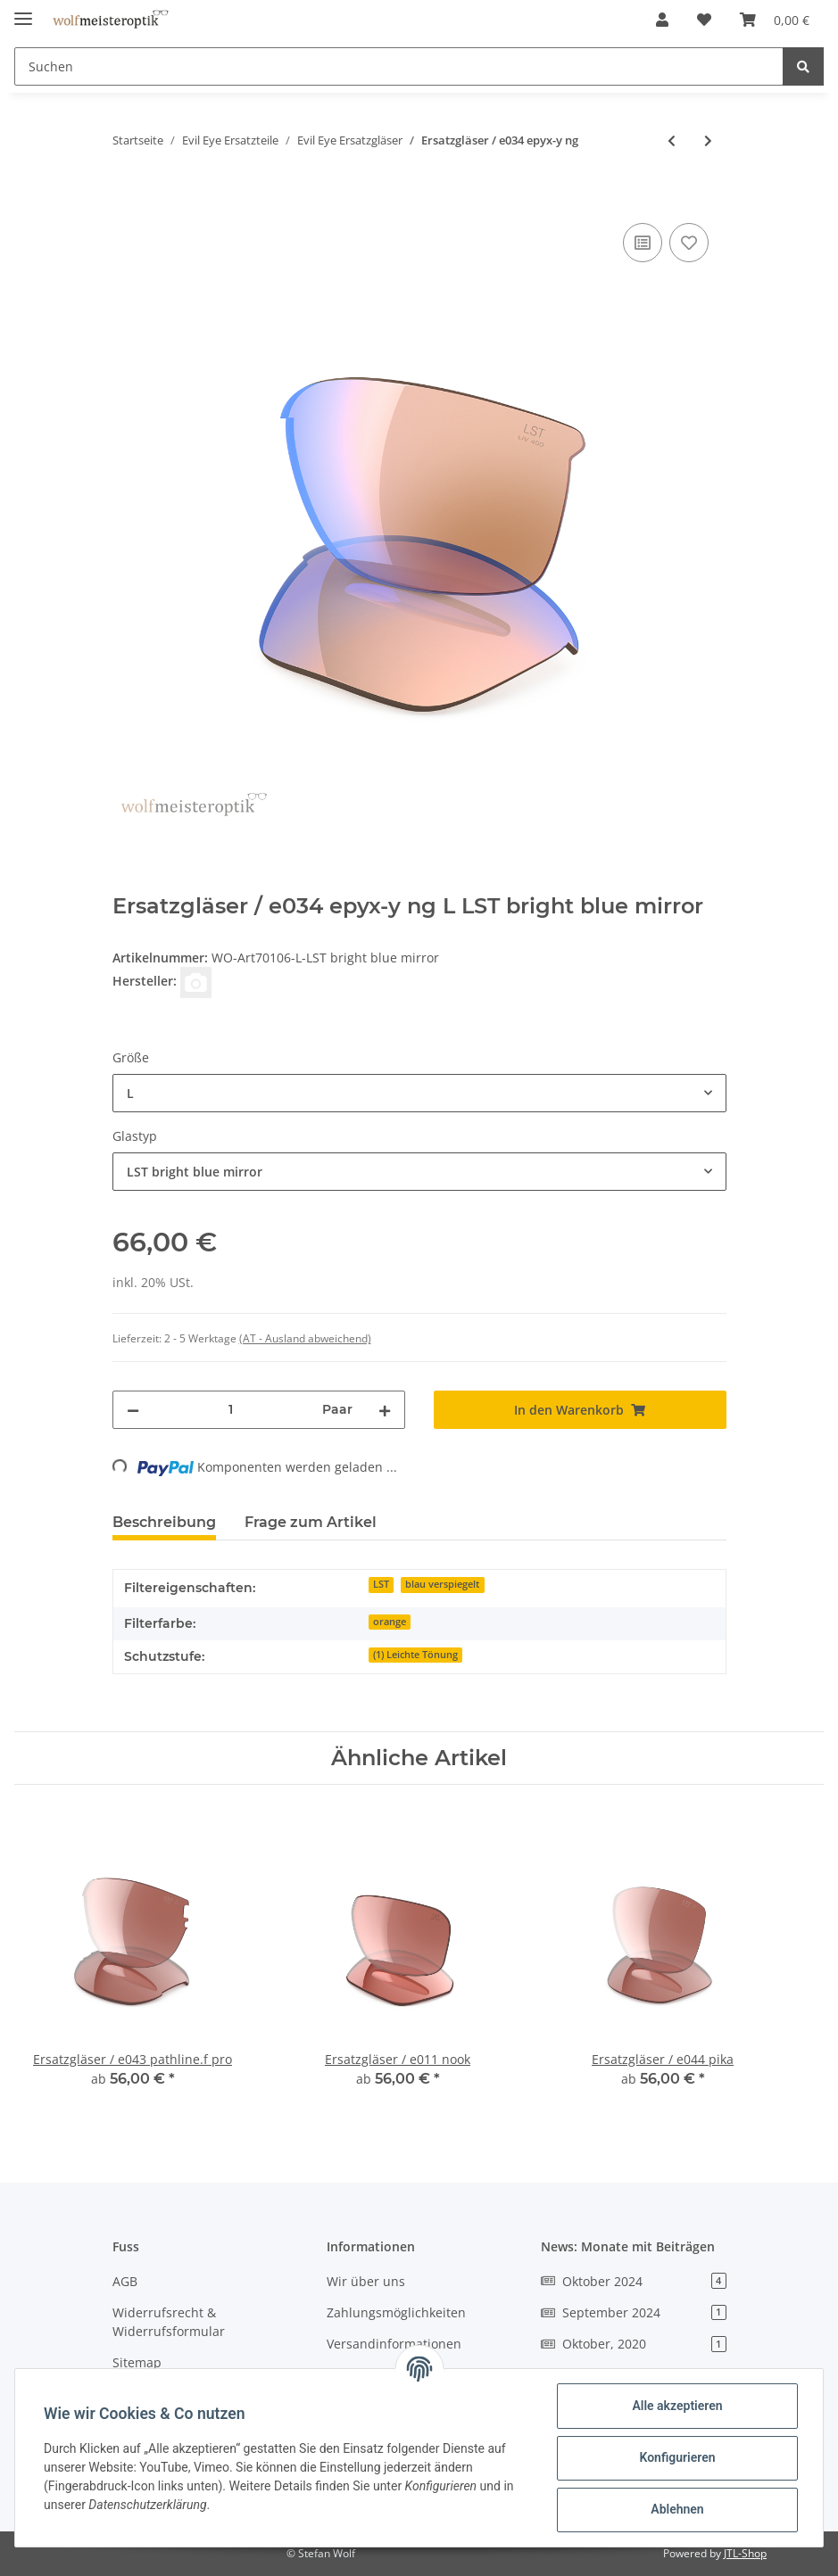  What do you see at coordinates (677, 2405) in the screenshot?
I see `Alle akzeptieren` at bounding box center [677, 2405].